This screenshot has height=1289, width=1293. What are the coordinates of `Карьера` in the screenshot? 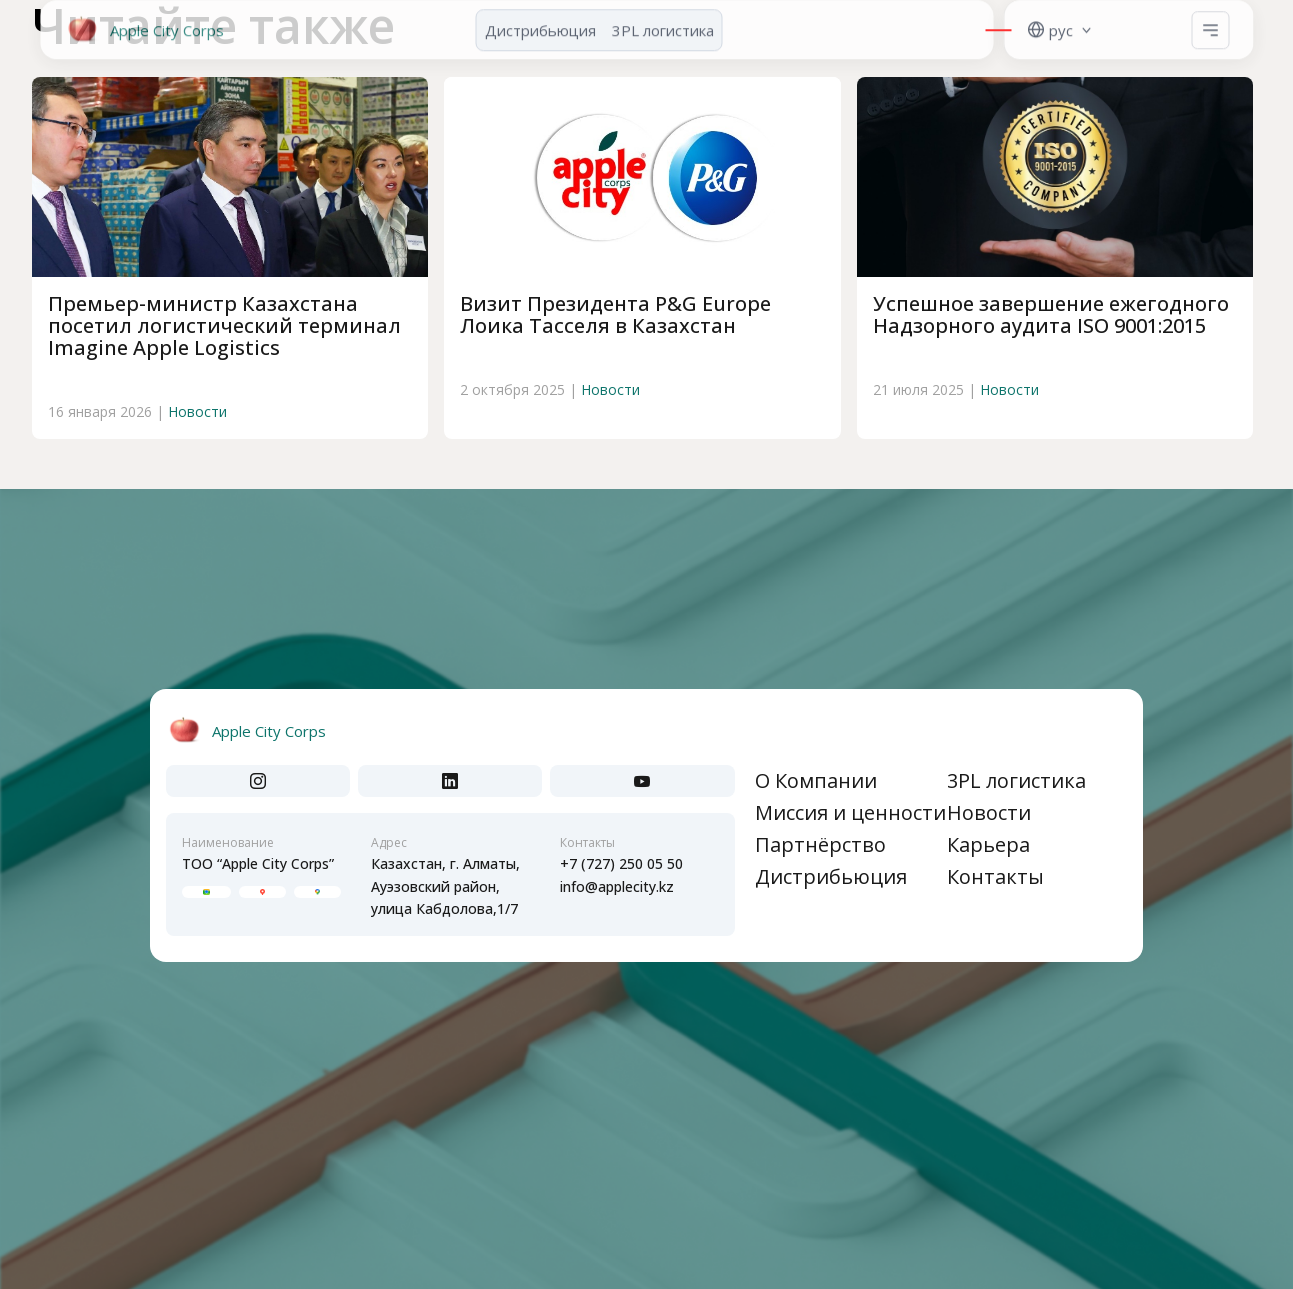 It's located at (988, 844).